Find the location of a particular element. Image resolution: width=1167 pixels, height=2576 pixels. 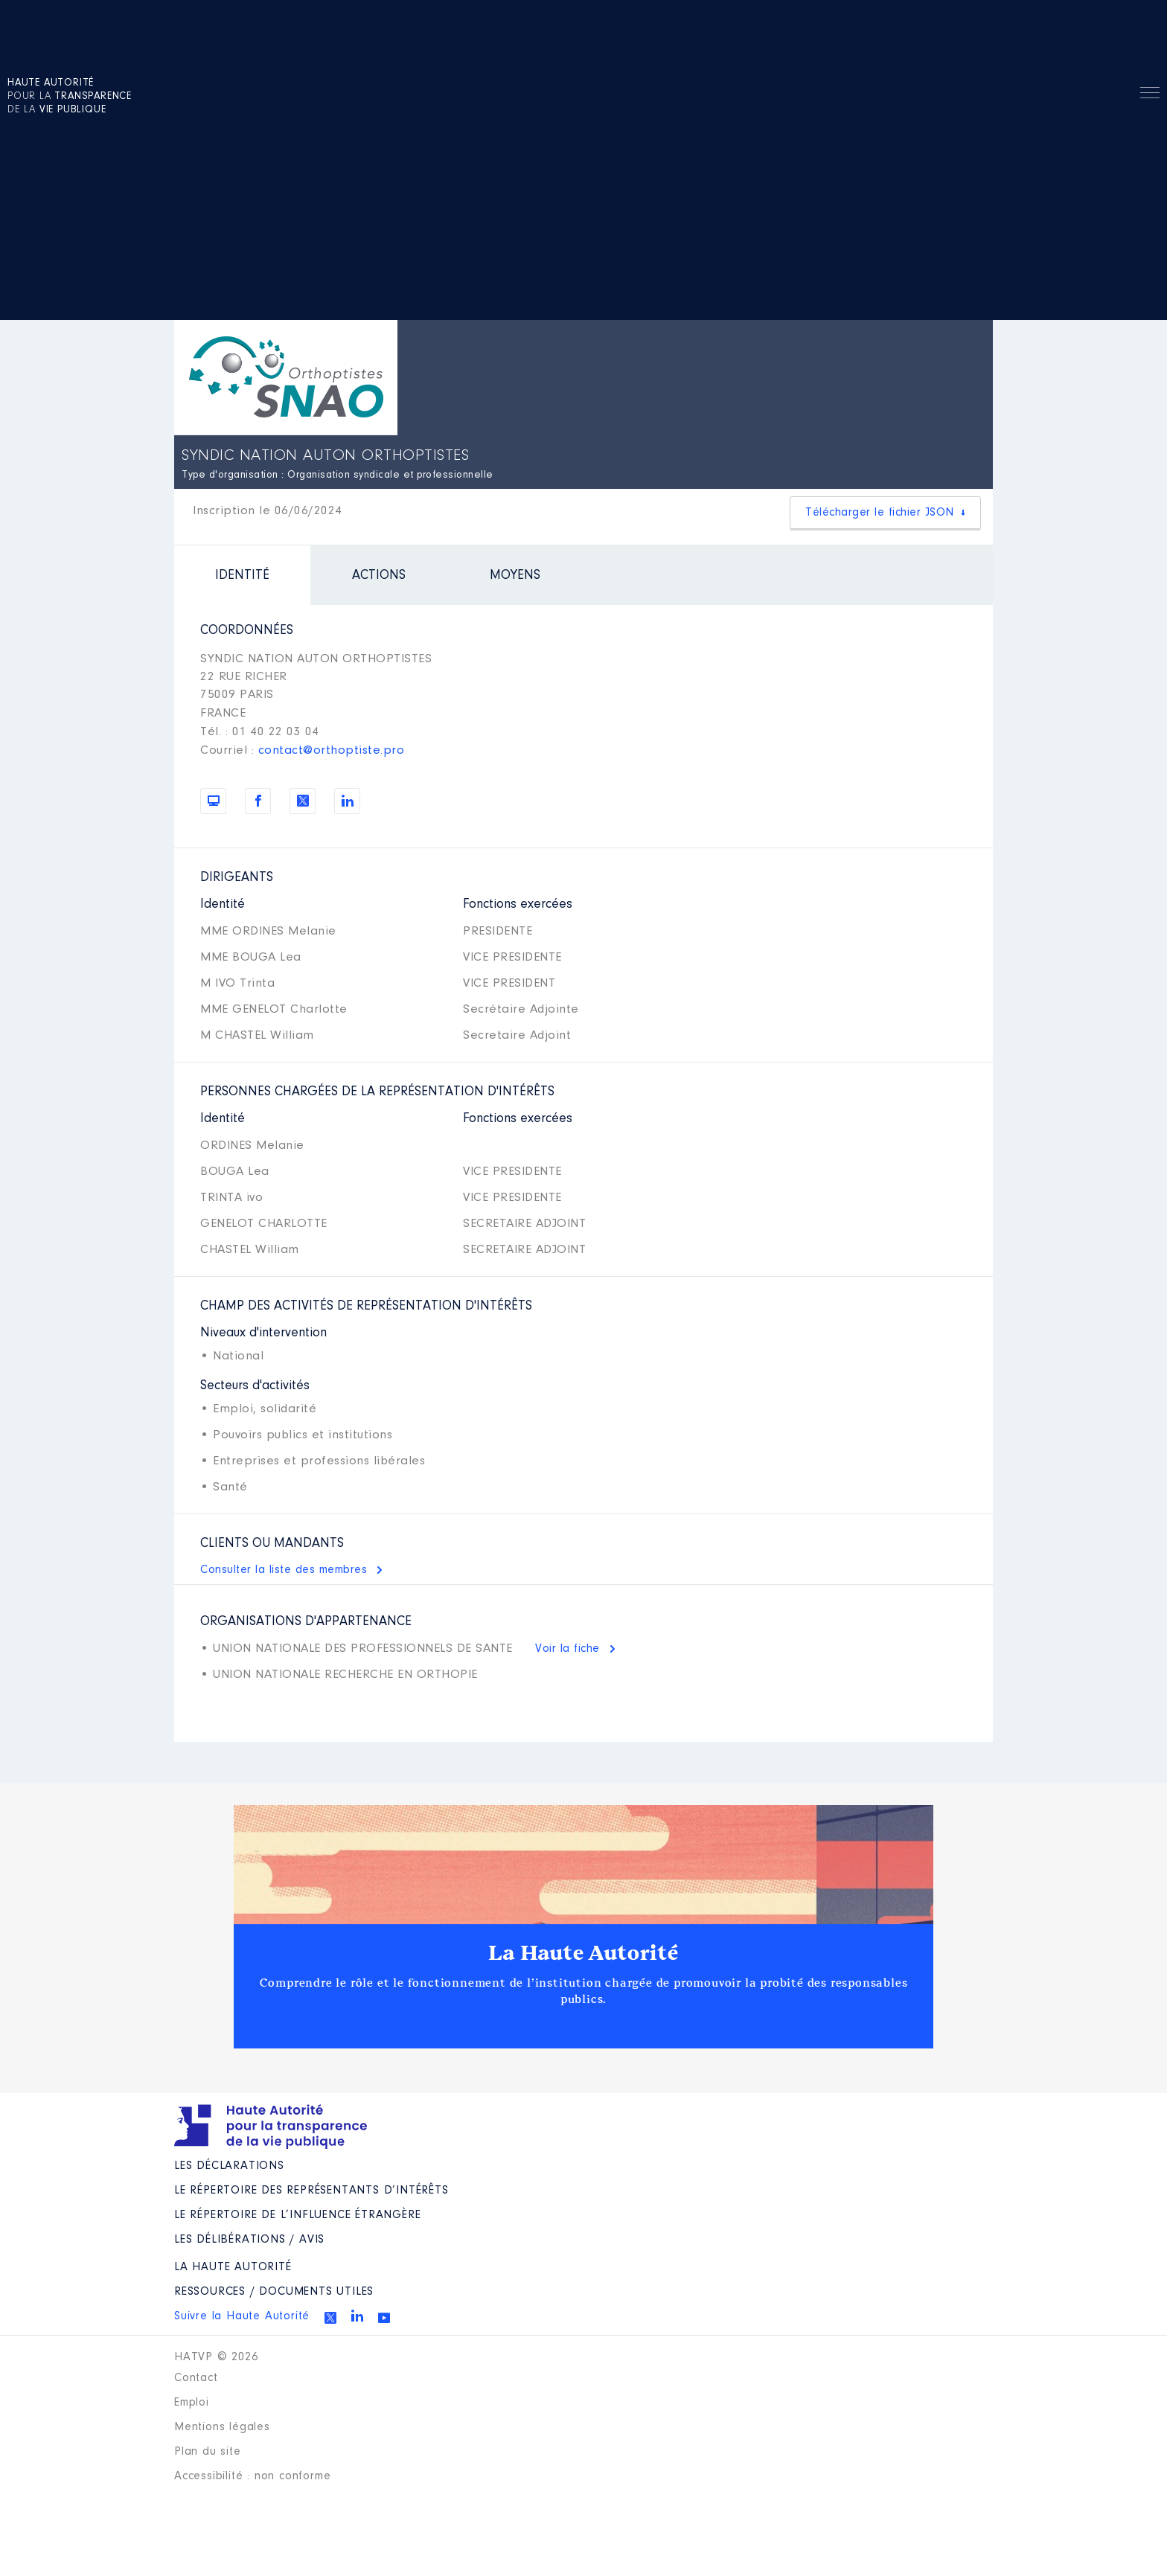

Menu is located at coordinates (1150, 95).